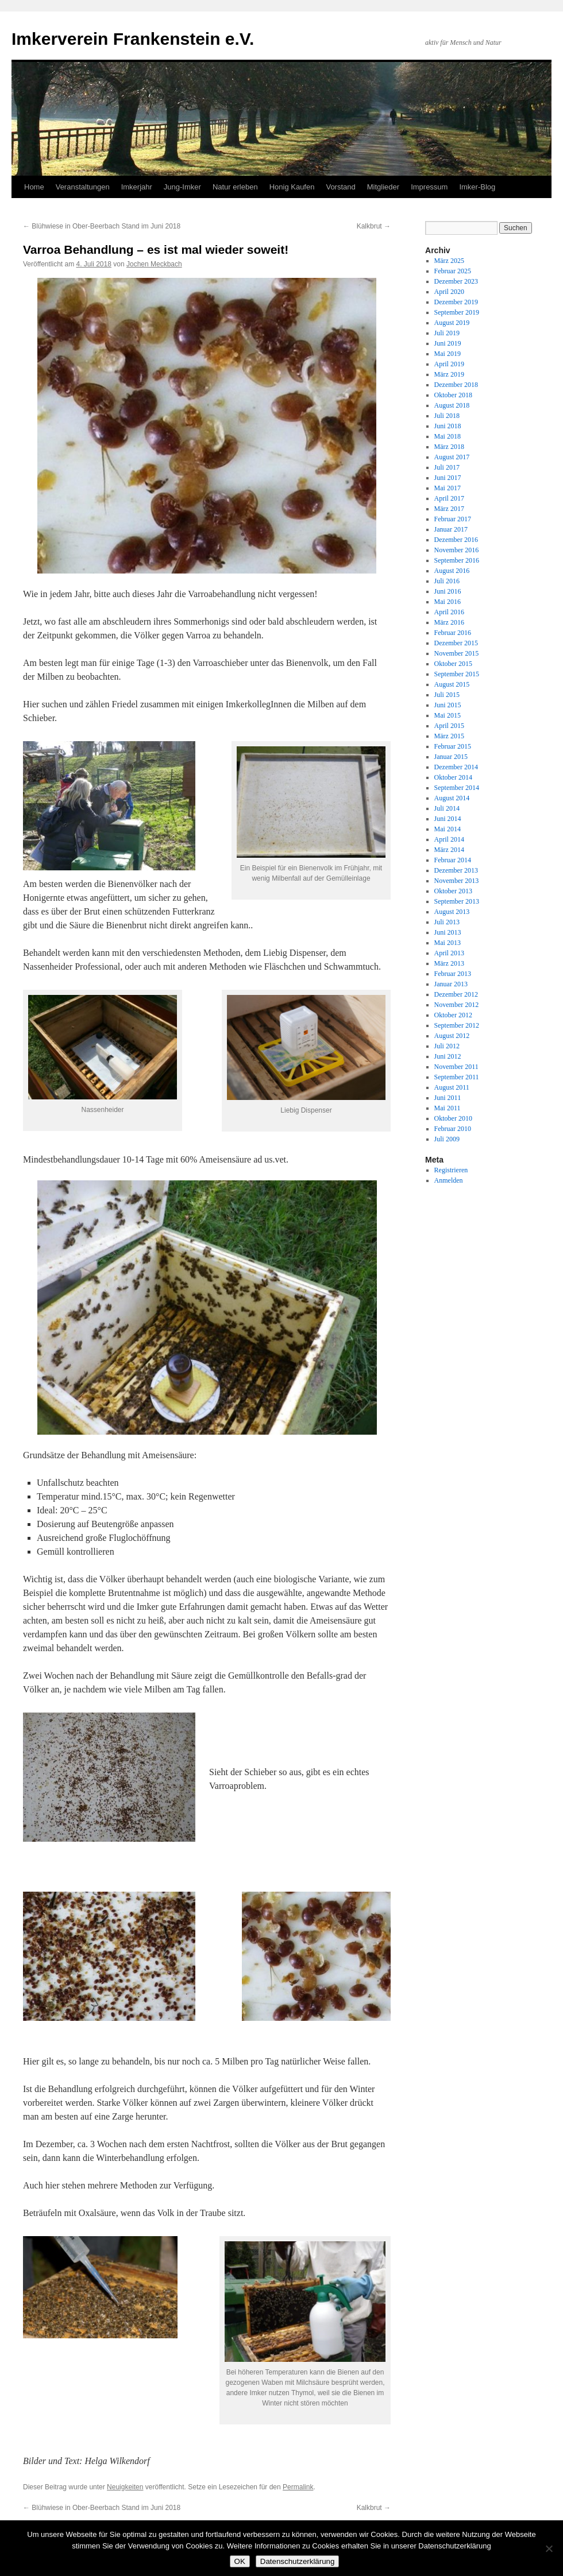 This screenshot has width=563, height=2576. What do you see at coordinates (447, 1046) in the screenshot?
I see `Juli 2012` at bounding box center [447, 1046].